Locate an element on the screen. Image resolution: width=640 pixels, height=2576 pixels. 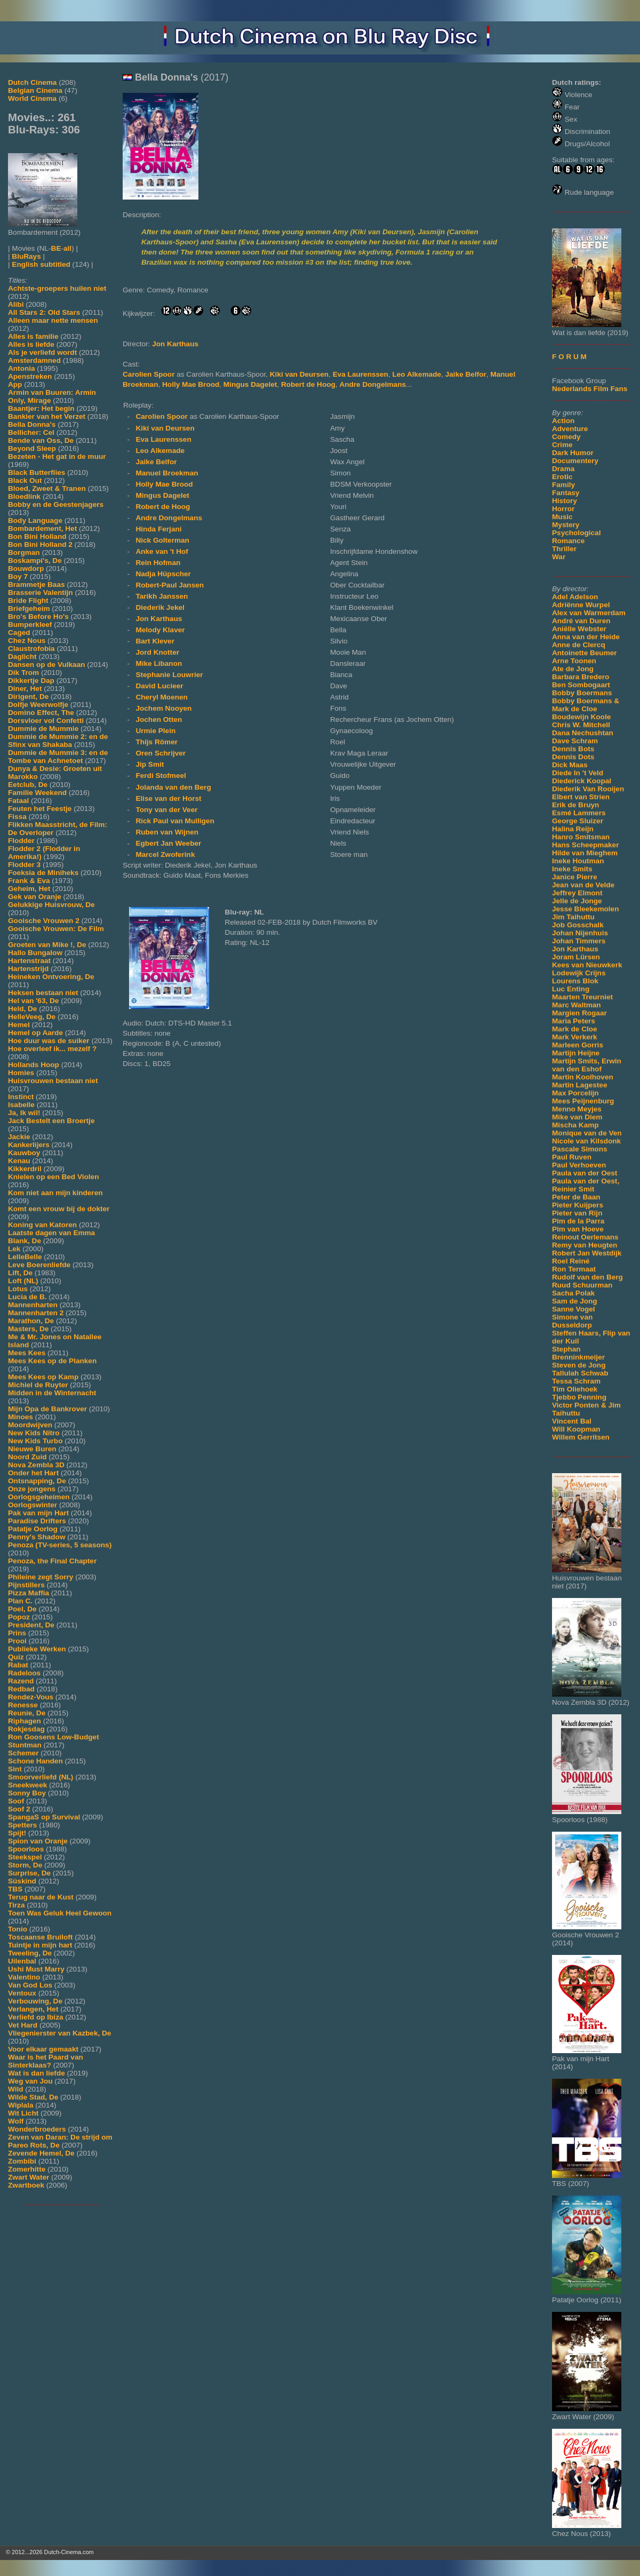
Action is located at coordinates (563, 421).